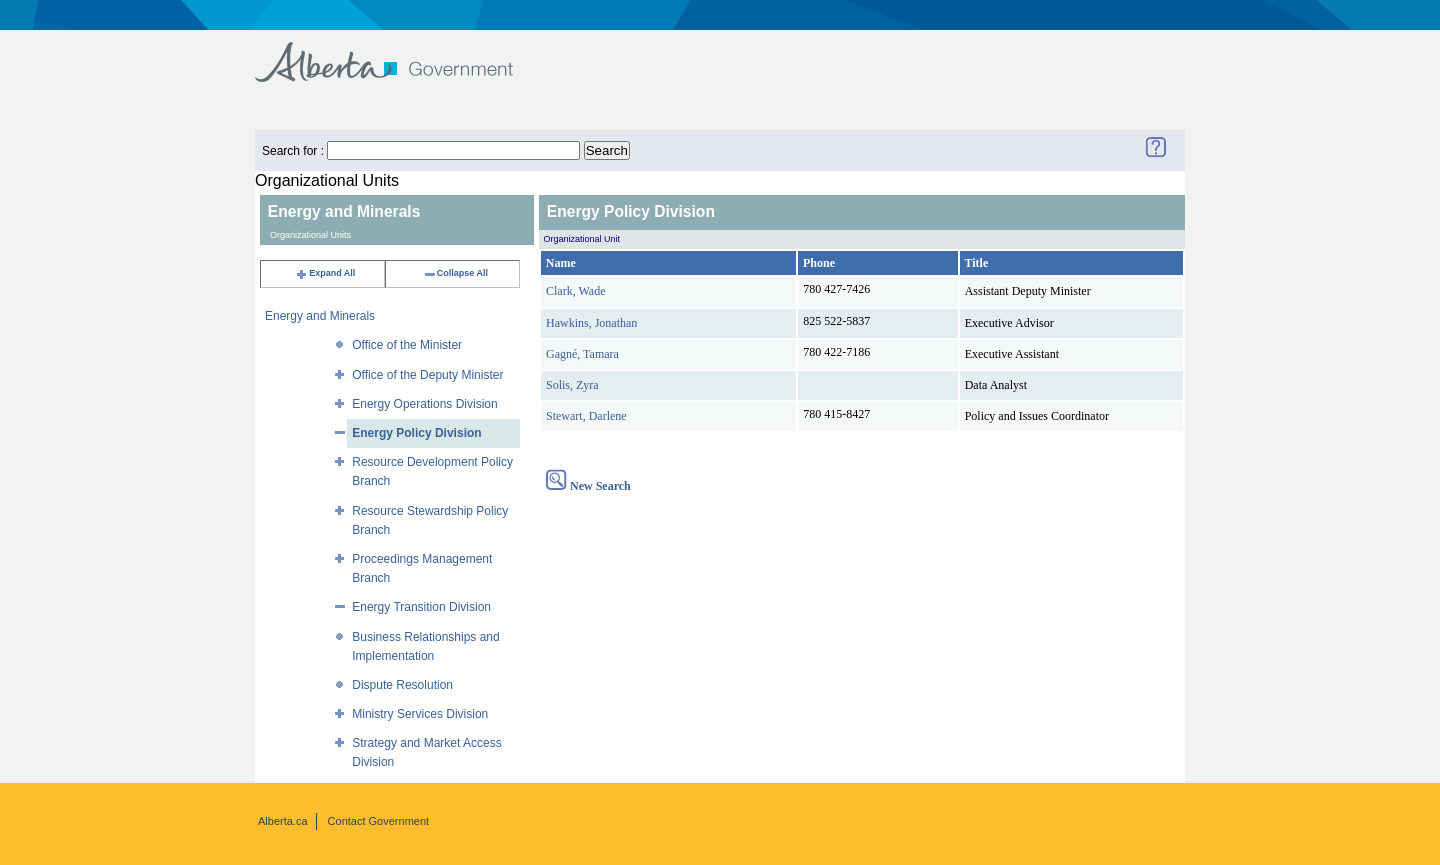 The image size is (1440, 865). I want to click on Contact Government, so click(379, 821).